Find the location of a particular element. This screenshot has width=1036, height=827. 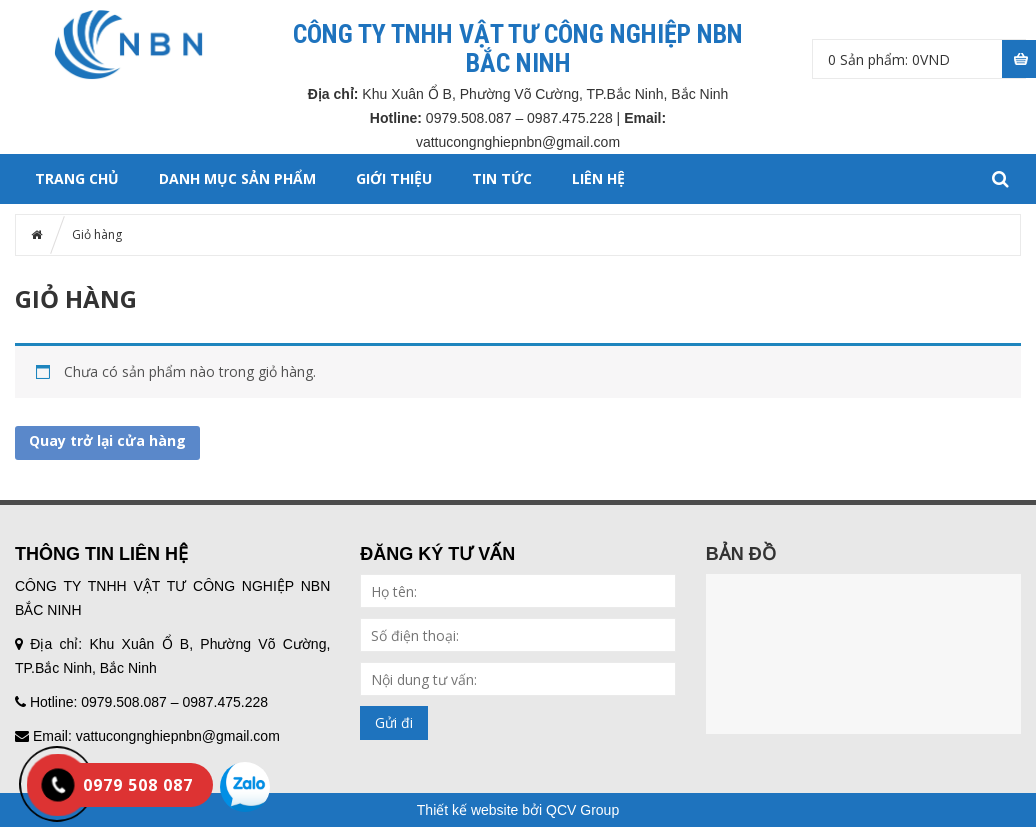

GIỚI THIỆU is located at coordinates (394, 178).